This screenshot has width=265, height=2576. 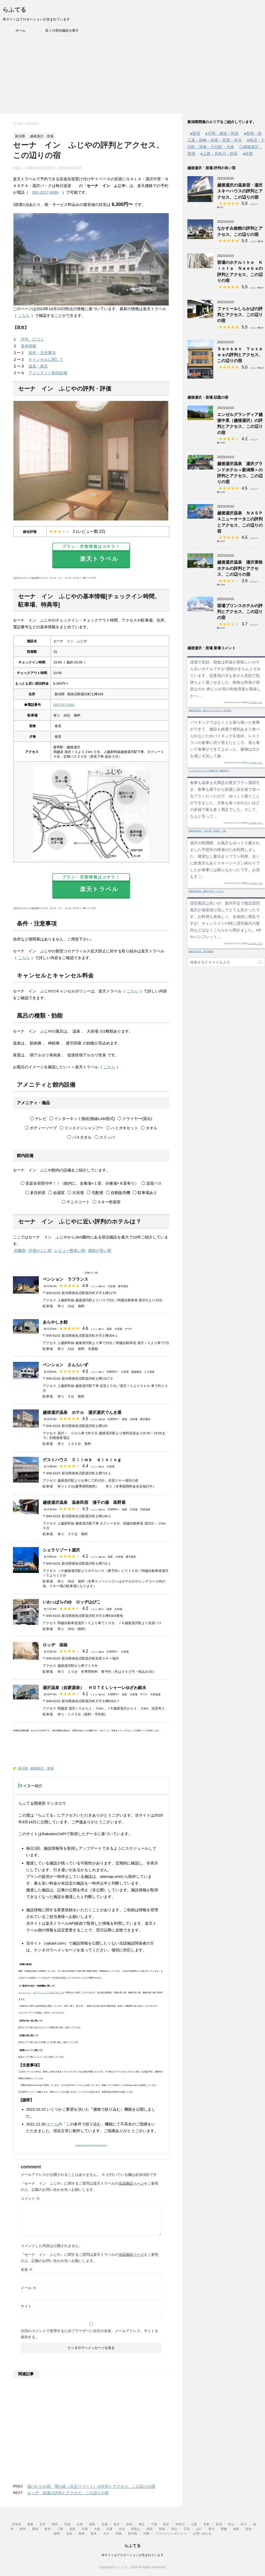 I want to click on ペンション ラフランス, so click(x=65, y=1279).